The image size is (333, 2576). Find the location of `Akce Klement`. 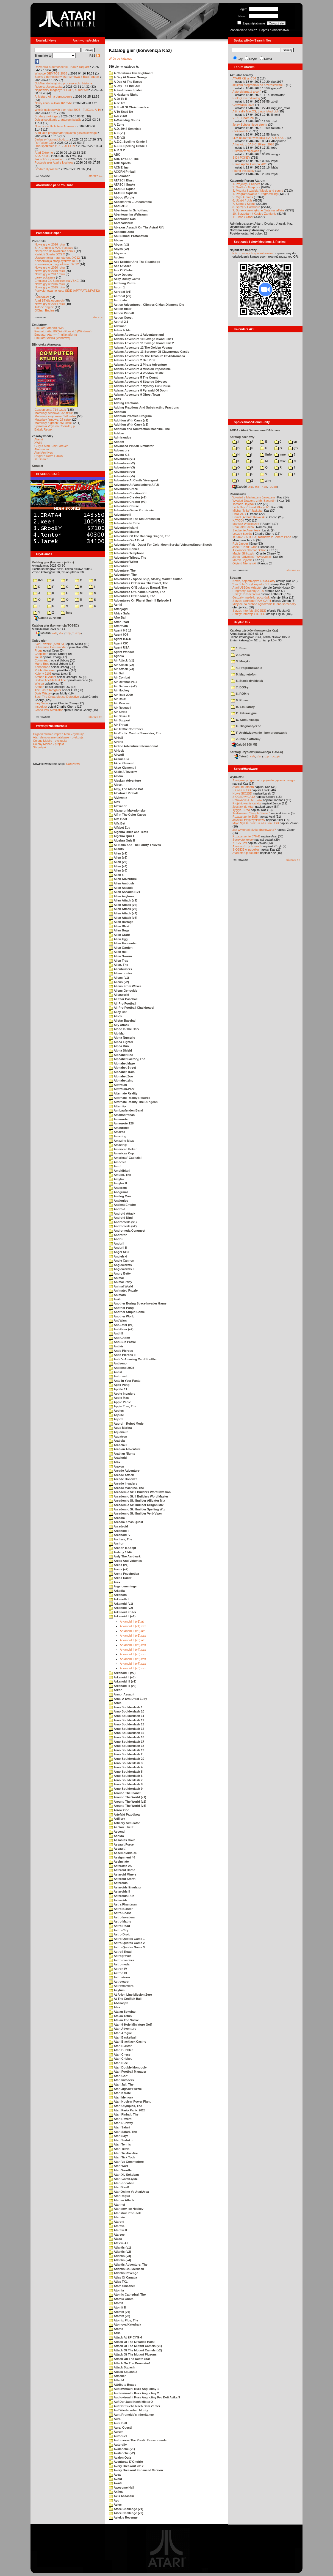

Akce Klement is located at coordinates (121, 763).